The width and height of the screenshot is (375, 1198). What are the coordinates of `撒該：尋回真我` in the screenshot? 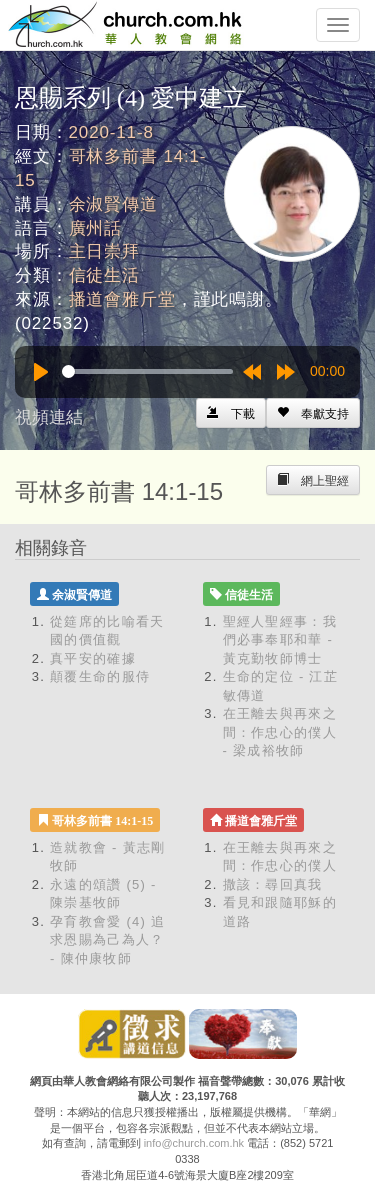 It's located at (273, 884).